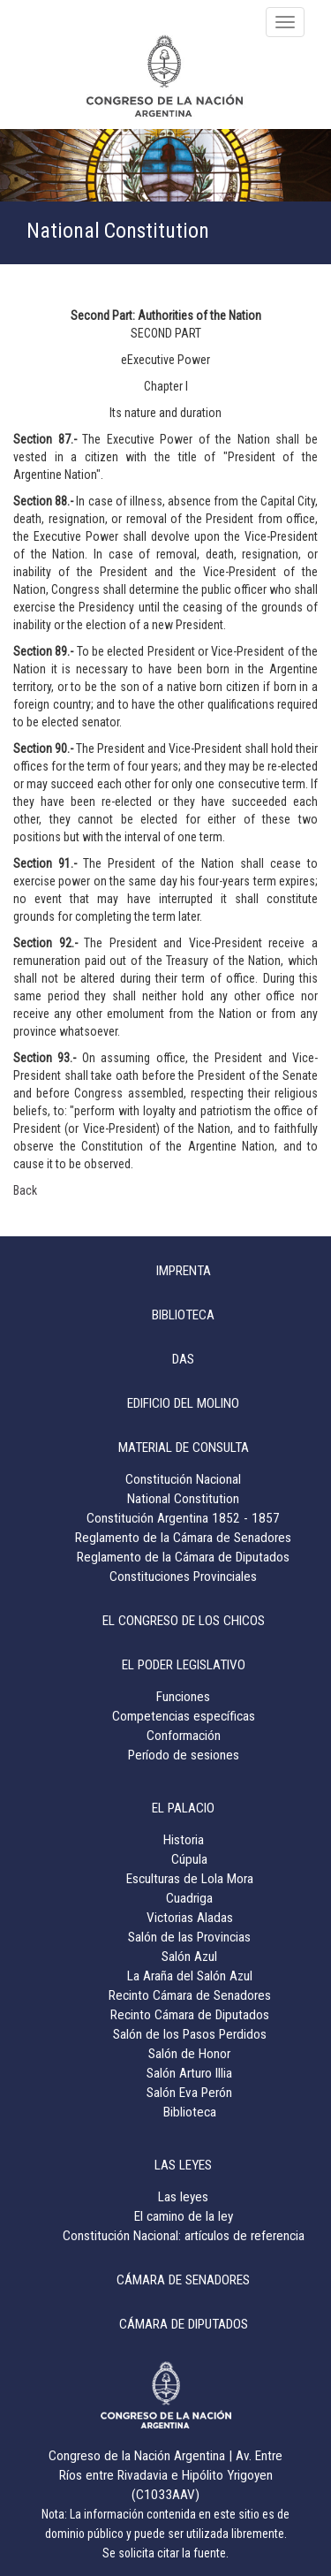  Describe the element at coordinates (183, 1479) in the screenshot. I see `Constitución Nacional` at that location.